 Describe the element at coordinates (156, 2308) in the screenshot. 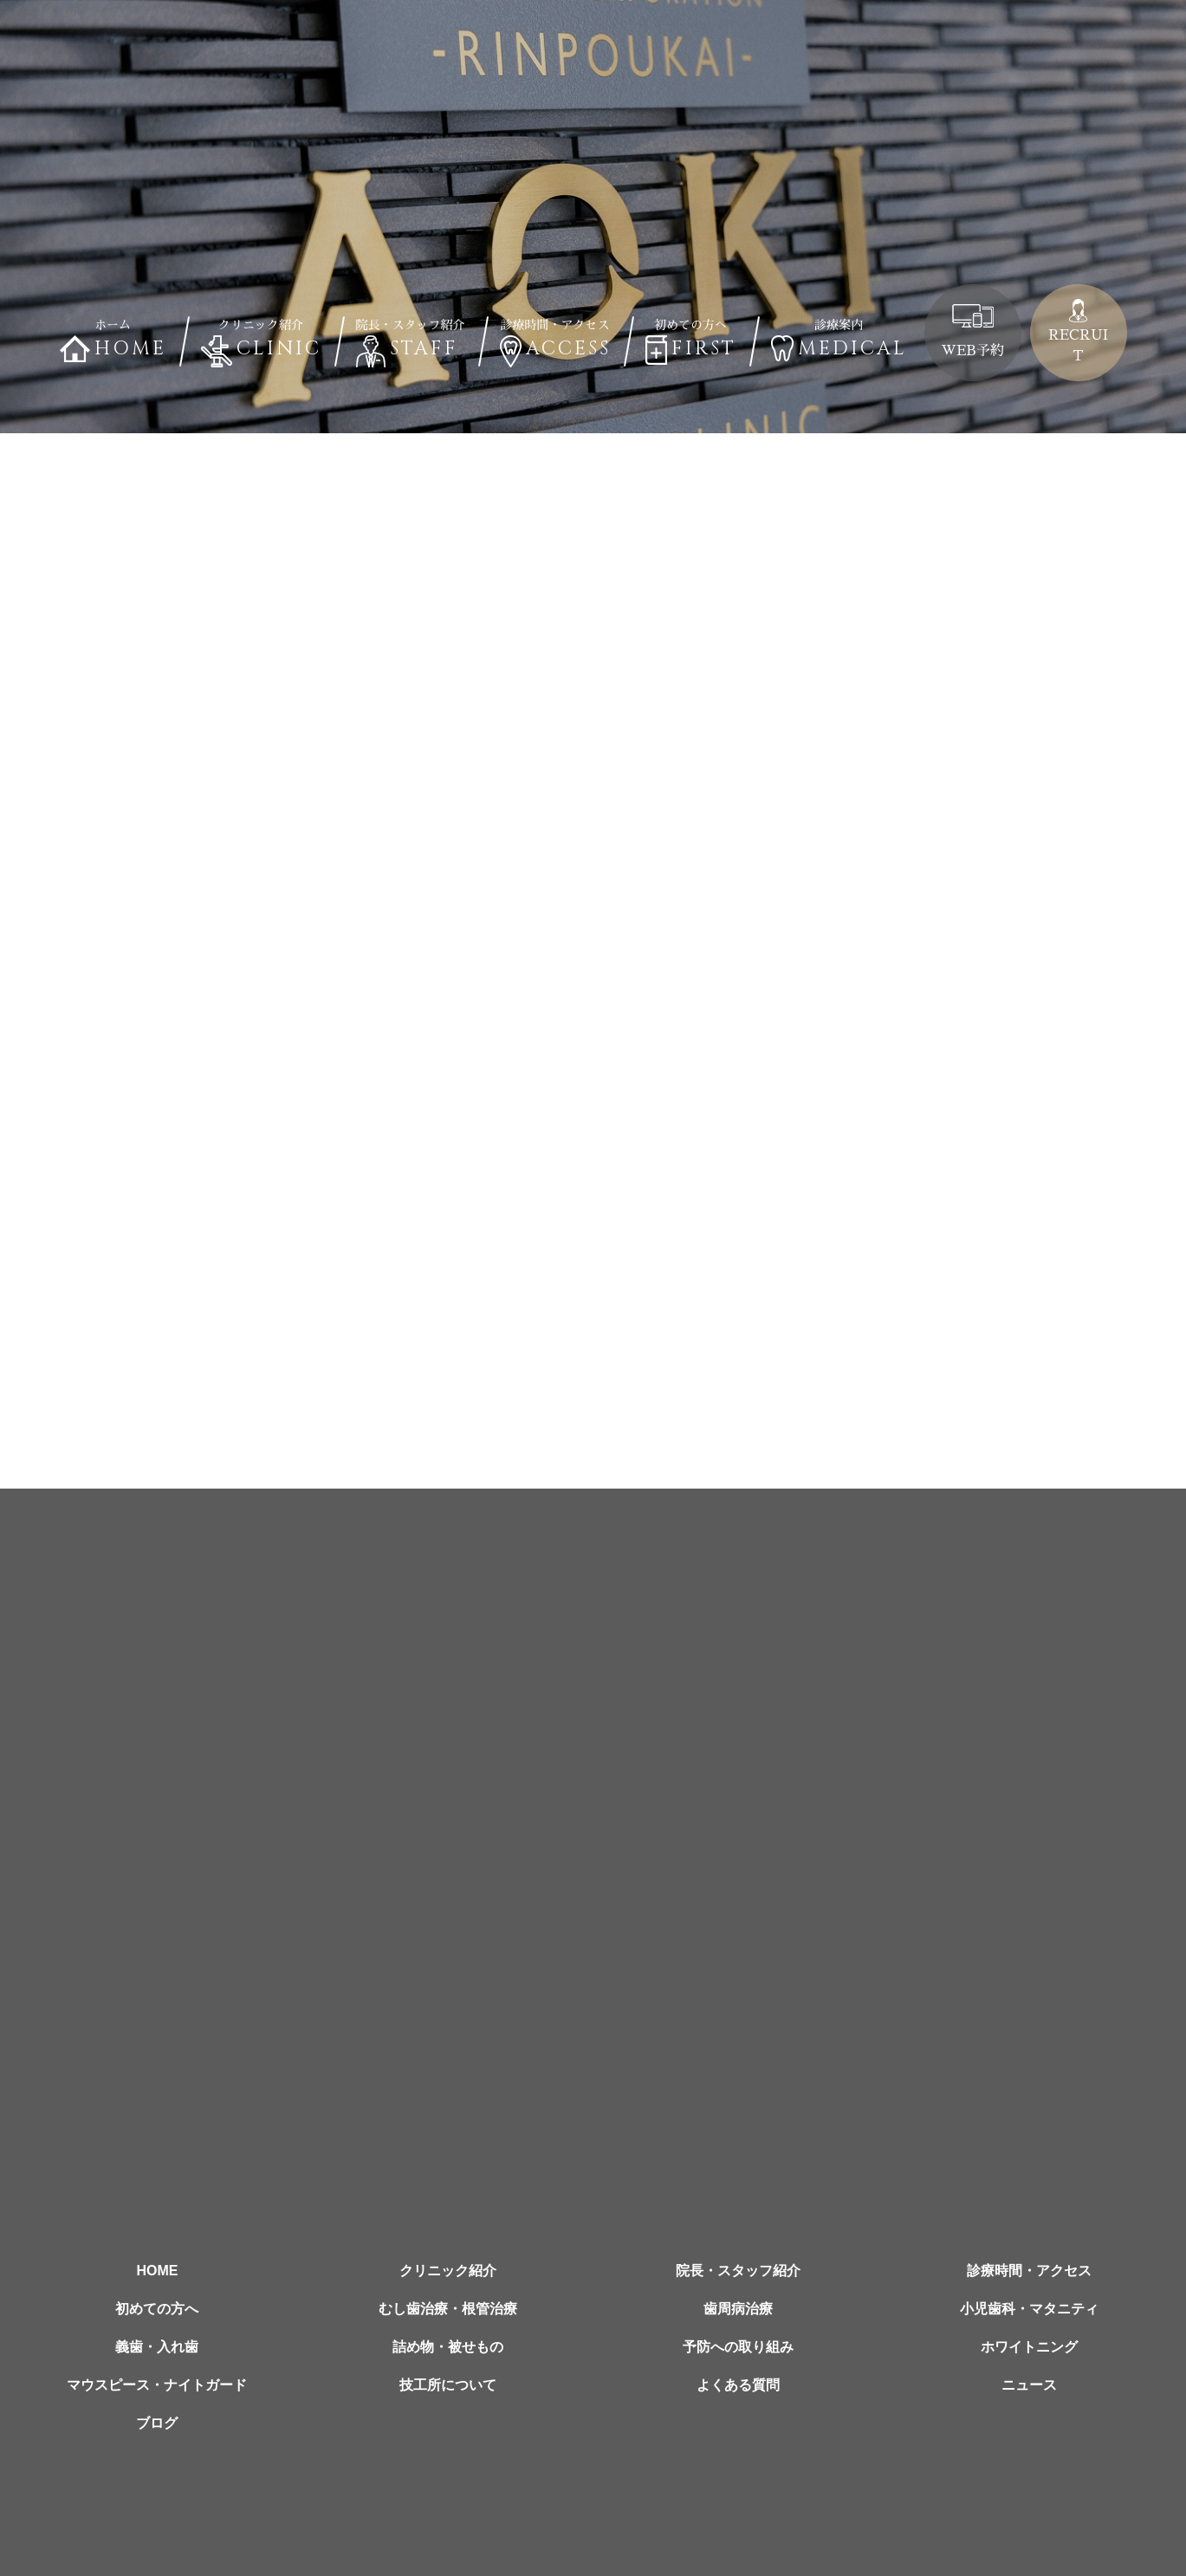

I see `初めての方へ` at that location.